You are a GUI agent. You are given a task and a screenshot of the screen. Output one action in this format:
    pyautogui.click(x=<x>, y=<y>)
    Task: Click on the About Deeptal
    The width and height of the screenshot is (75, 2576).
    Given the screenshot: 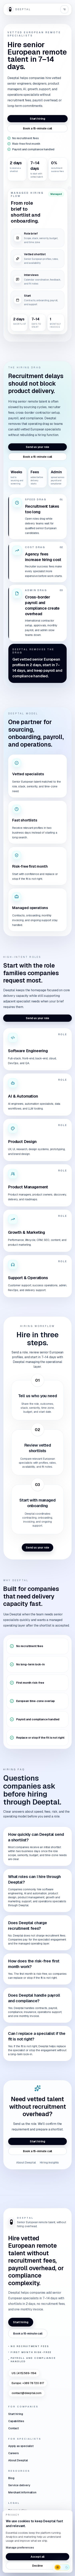 What is the action you would take?
    pyautogui.click(x=18, y=2460)
    